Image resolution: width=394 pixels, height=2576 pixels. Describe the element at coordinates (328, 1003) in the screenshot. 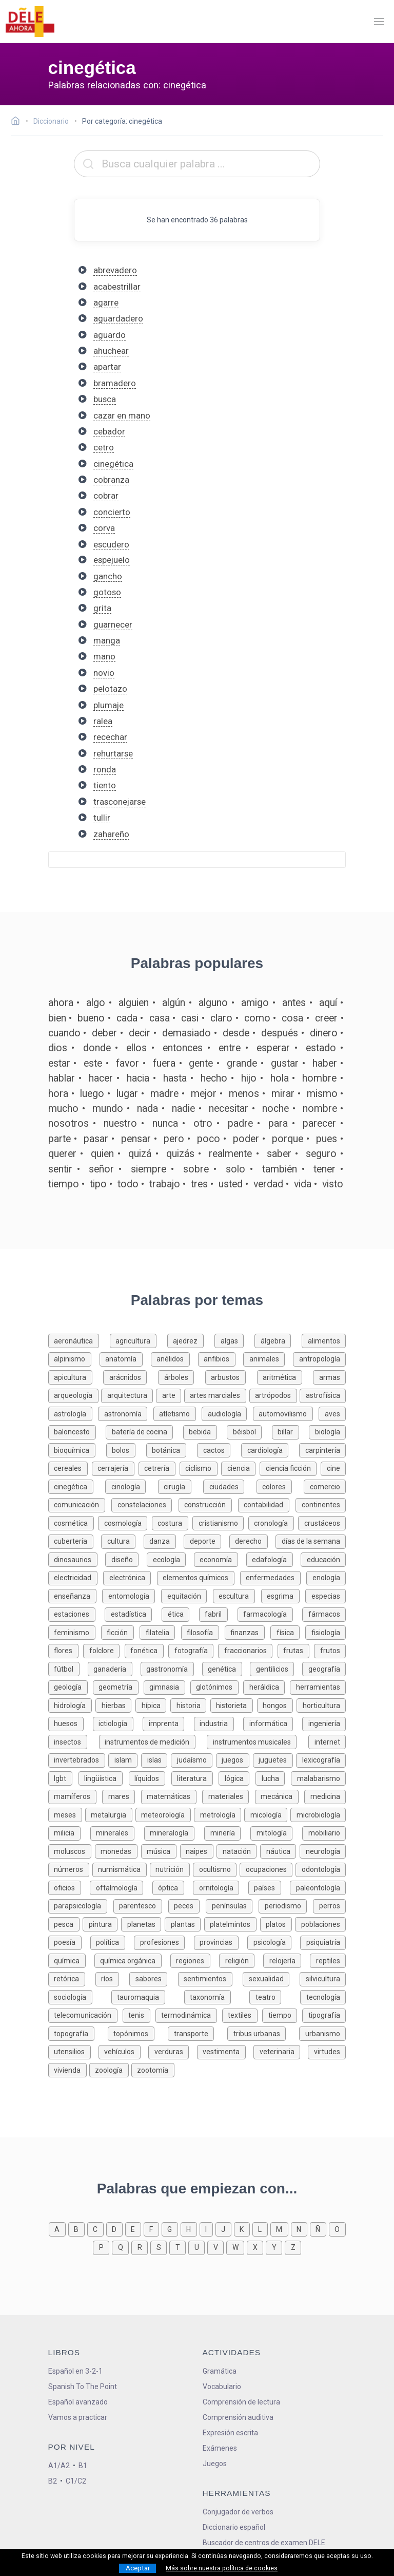

I see `aquí [Definición de la palabra aquí]` at that location.